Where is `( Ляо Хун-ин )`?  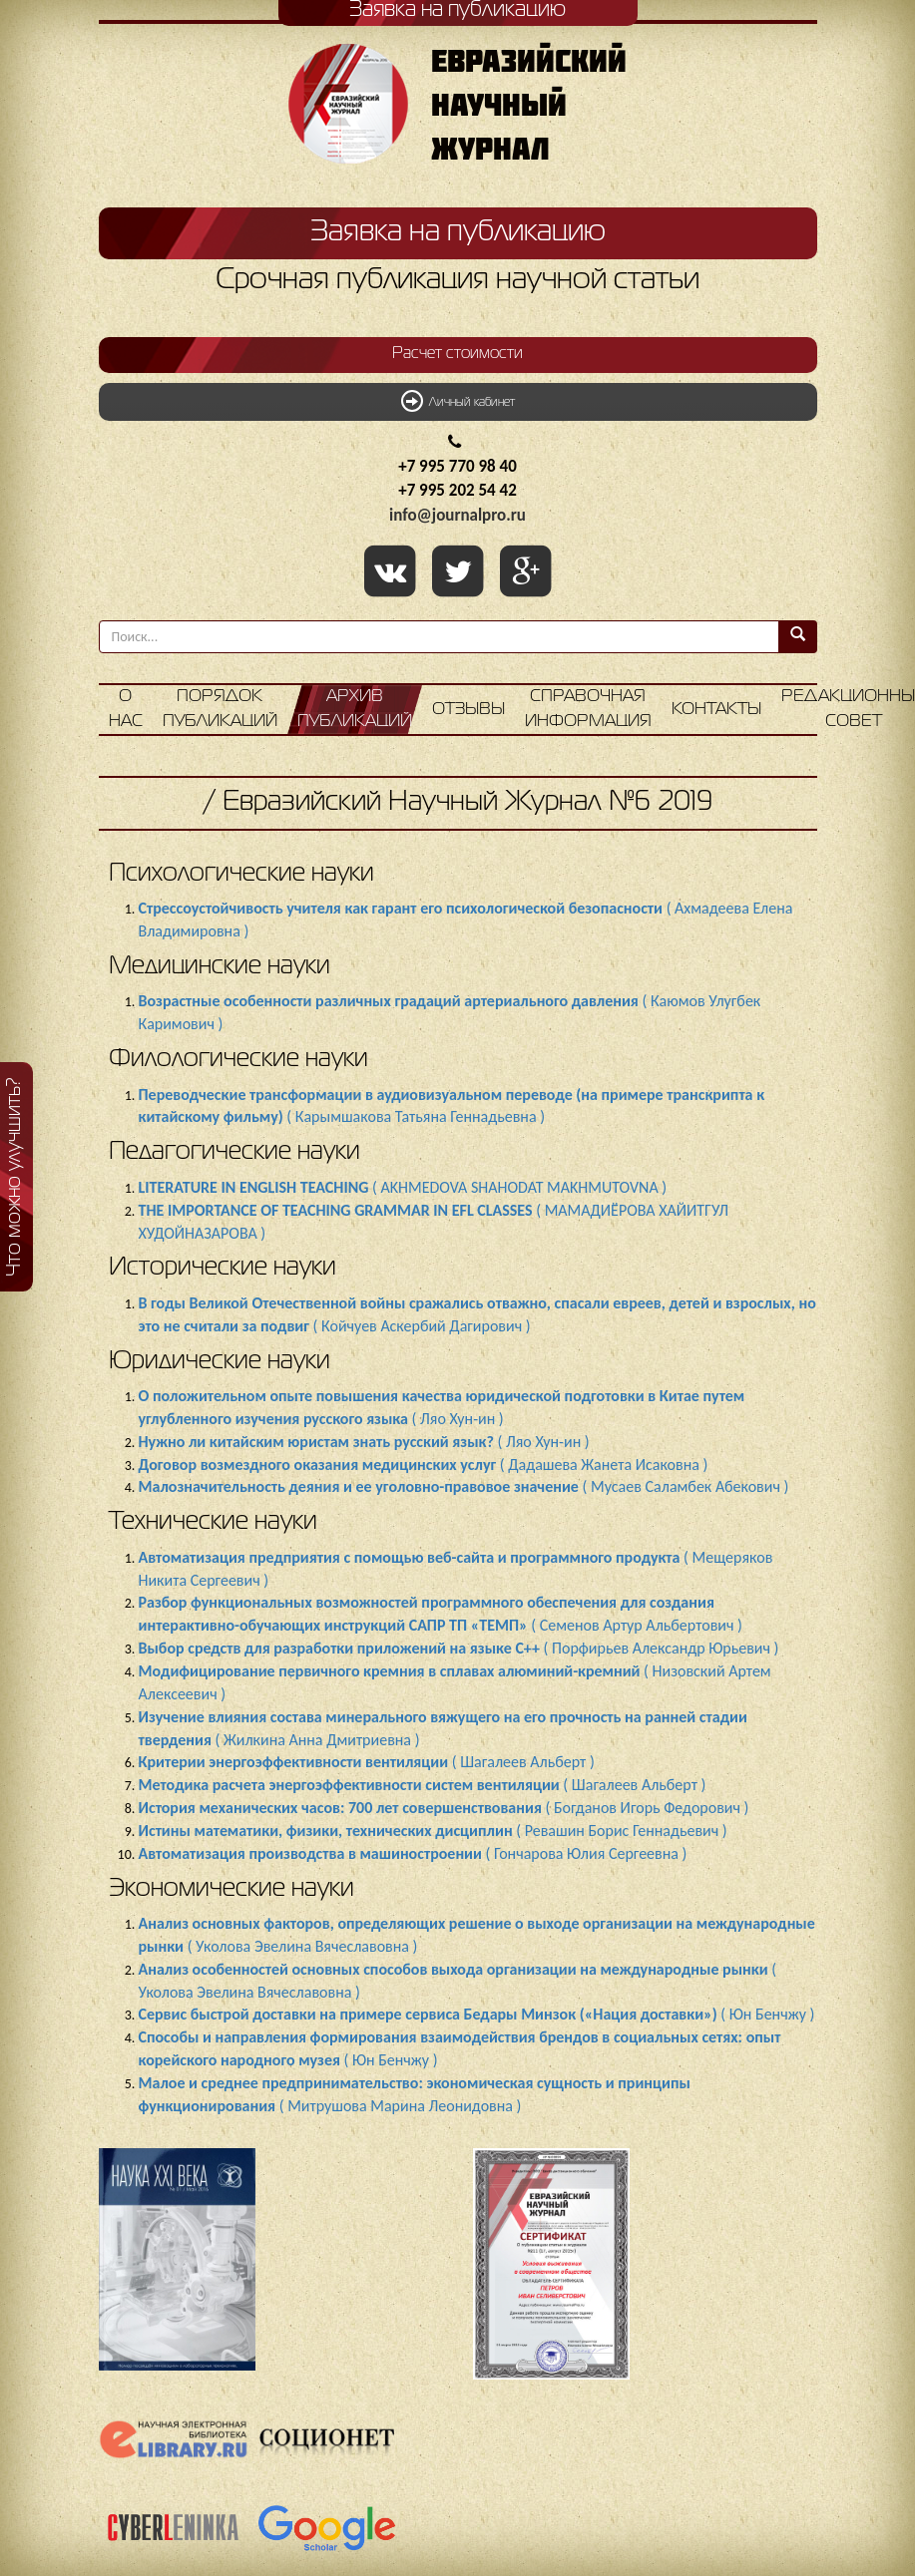
( Ляо Хун-ин ) is located at coordinates (364, 1441).